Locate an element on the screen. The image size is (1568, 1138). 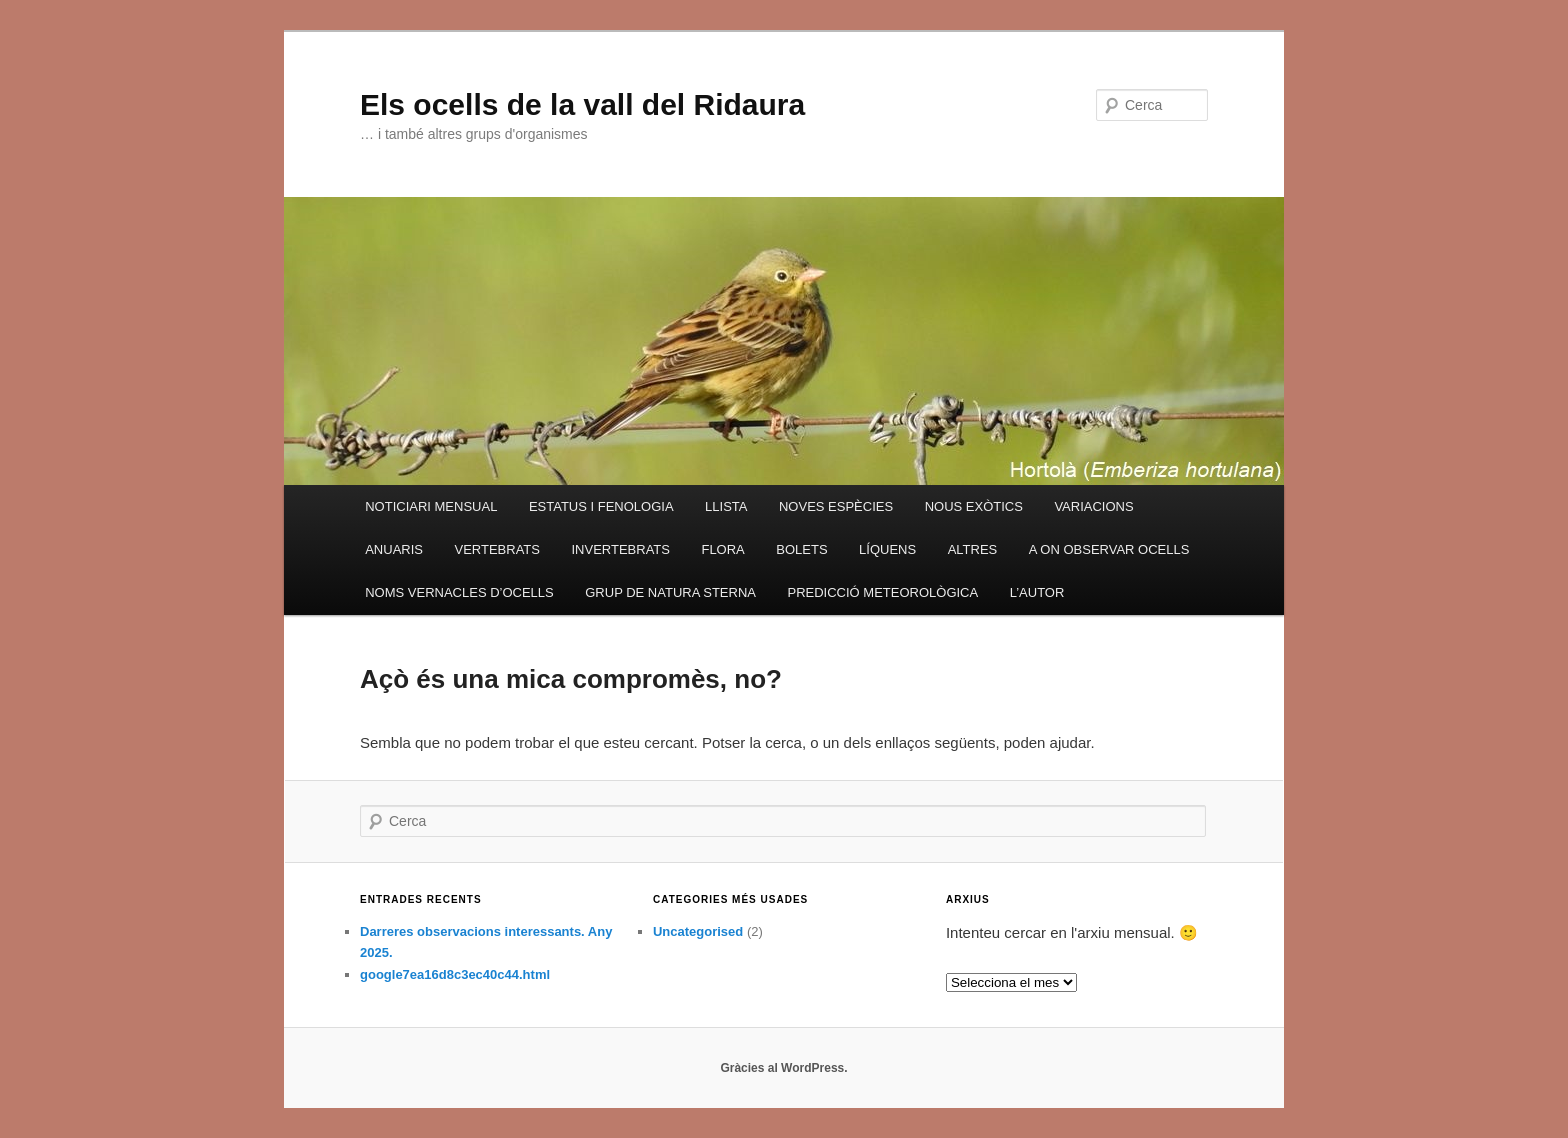
Uncategorised is located at coordinates (698, 931).